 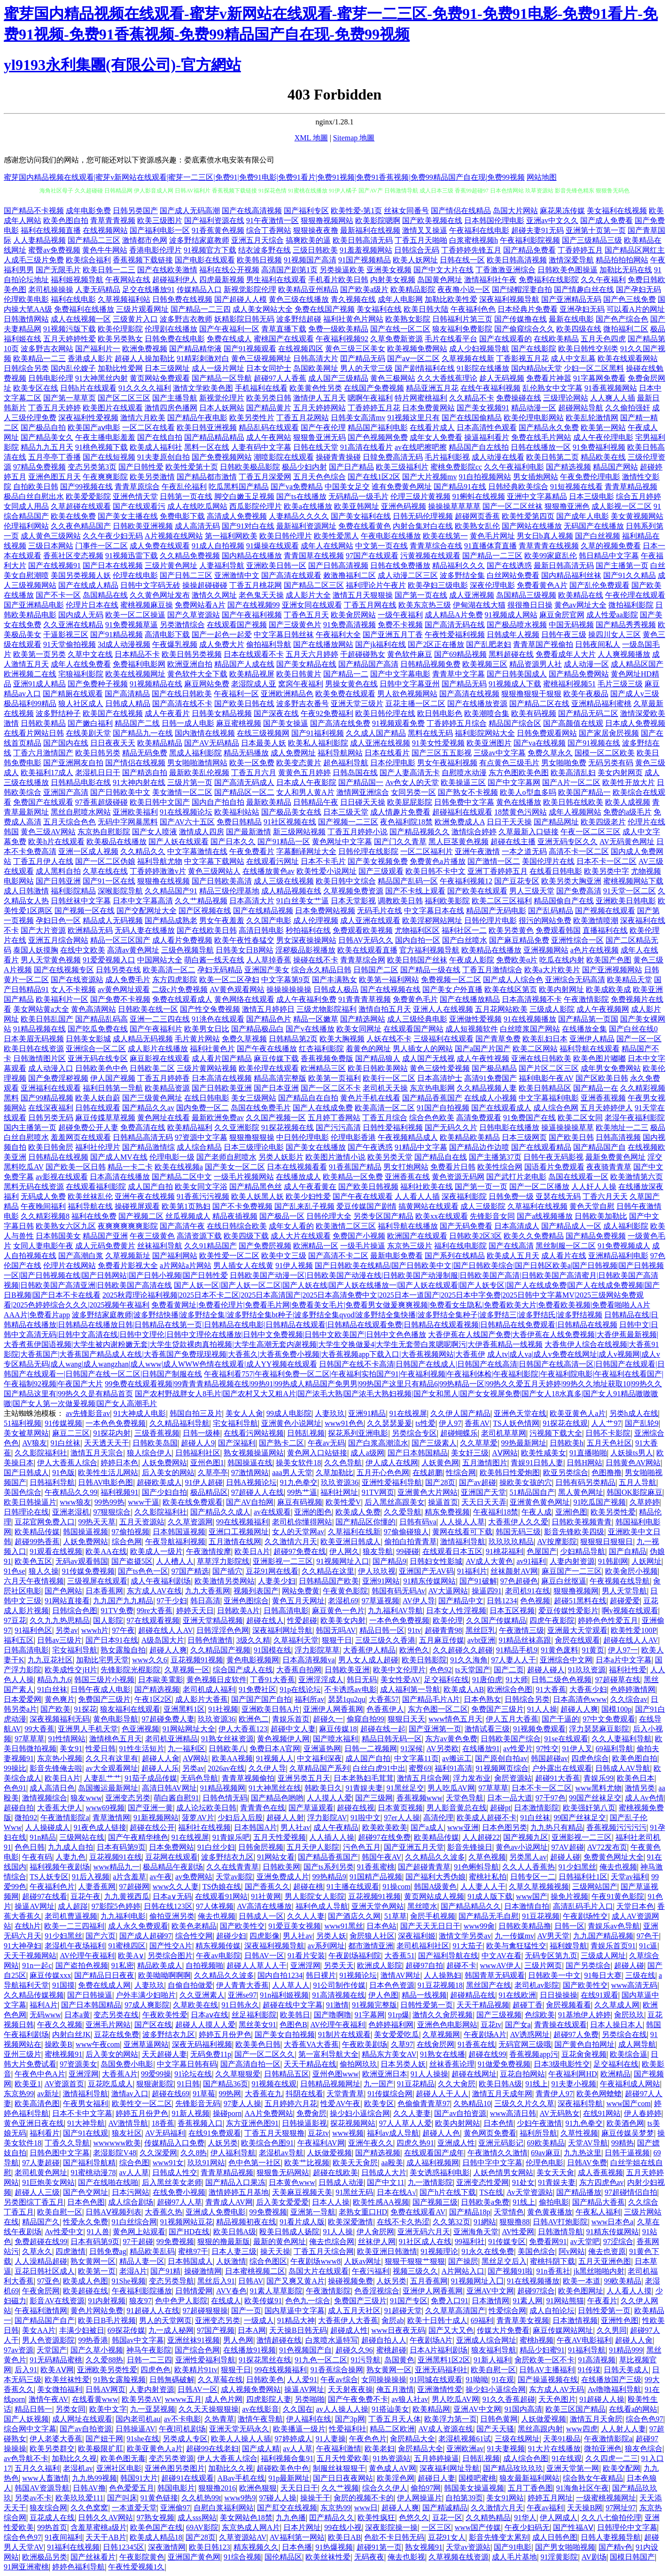 What do you see at coordinates (302, 1492) in the screenshot?
I see `99热艹逼` at bounding box center [302, 1492].